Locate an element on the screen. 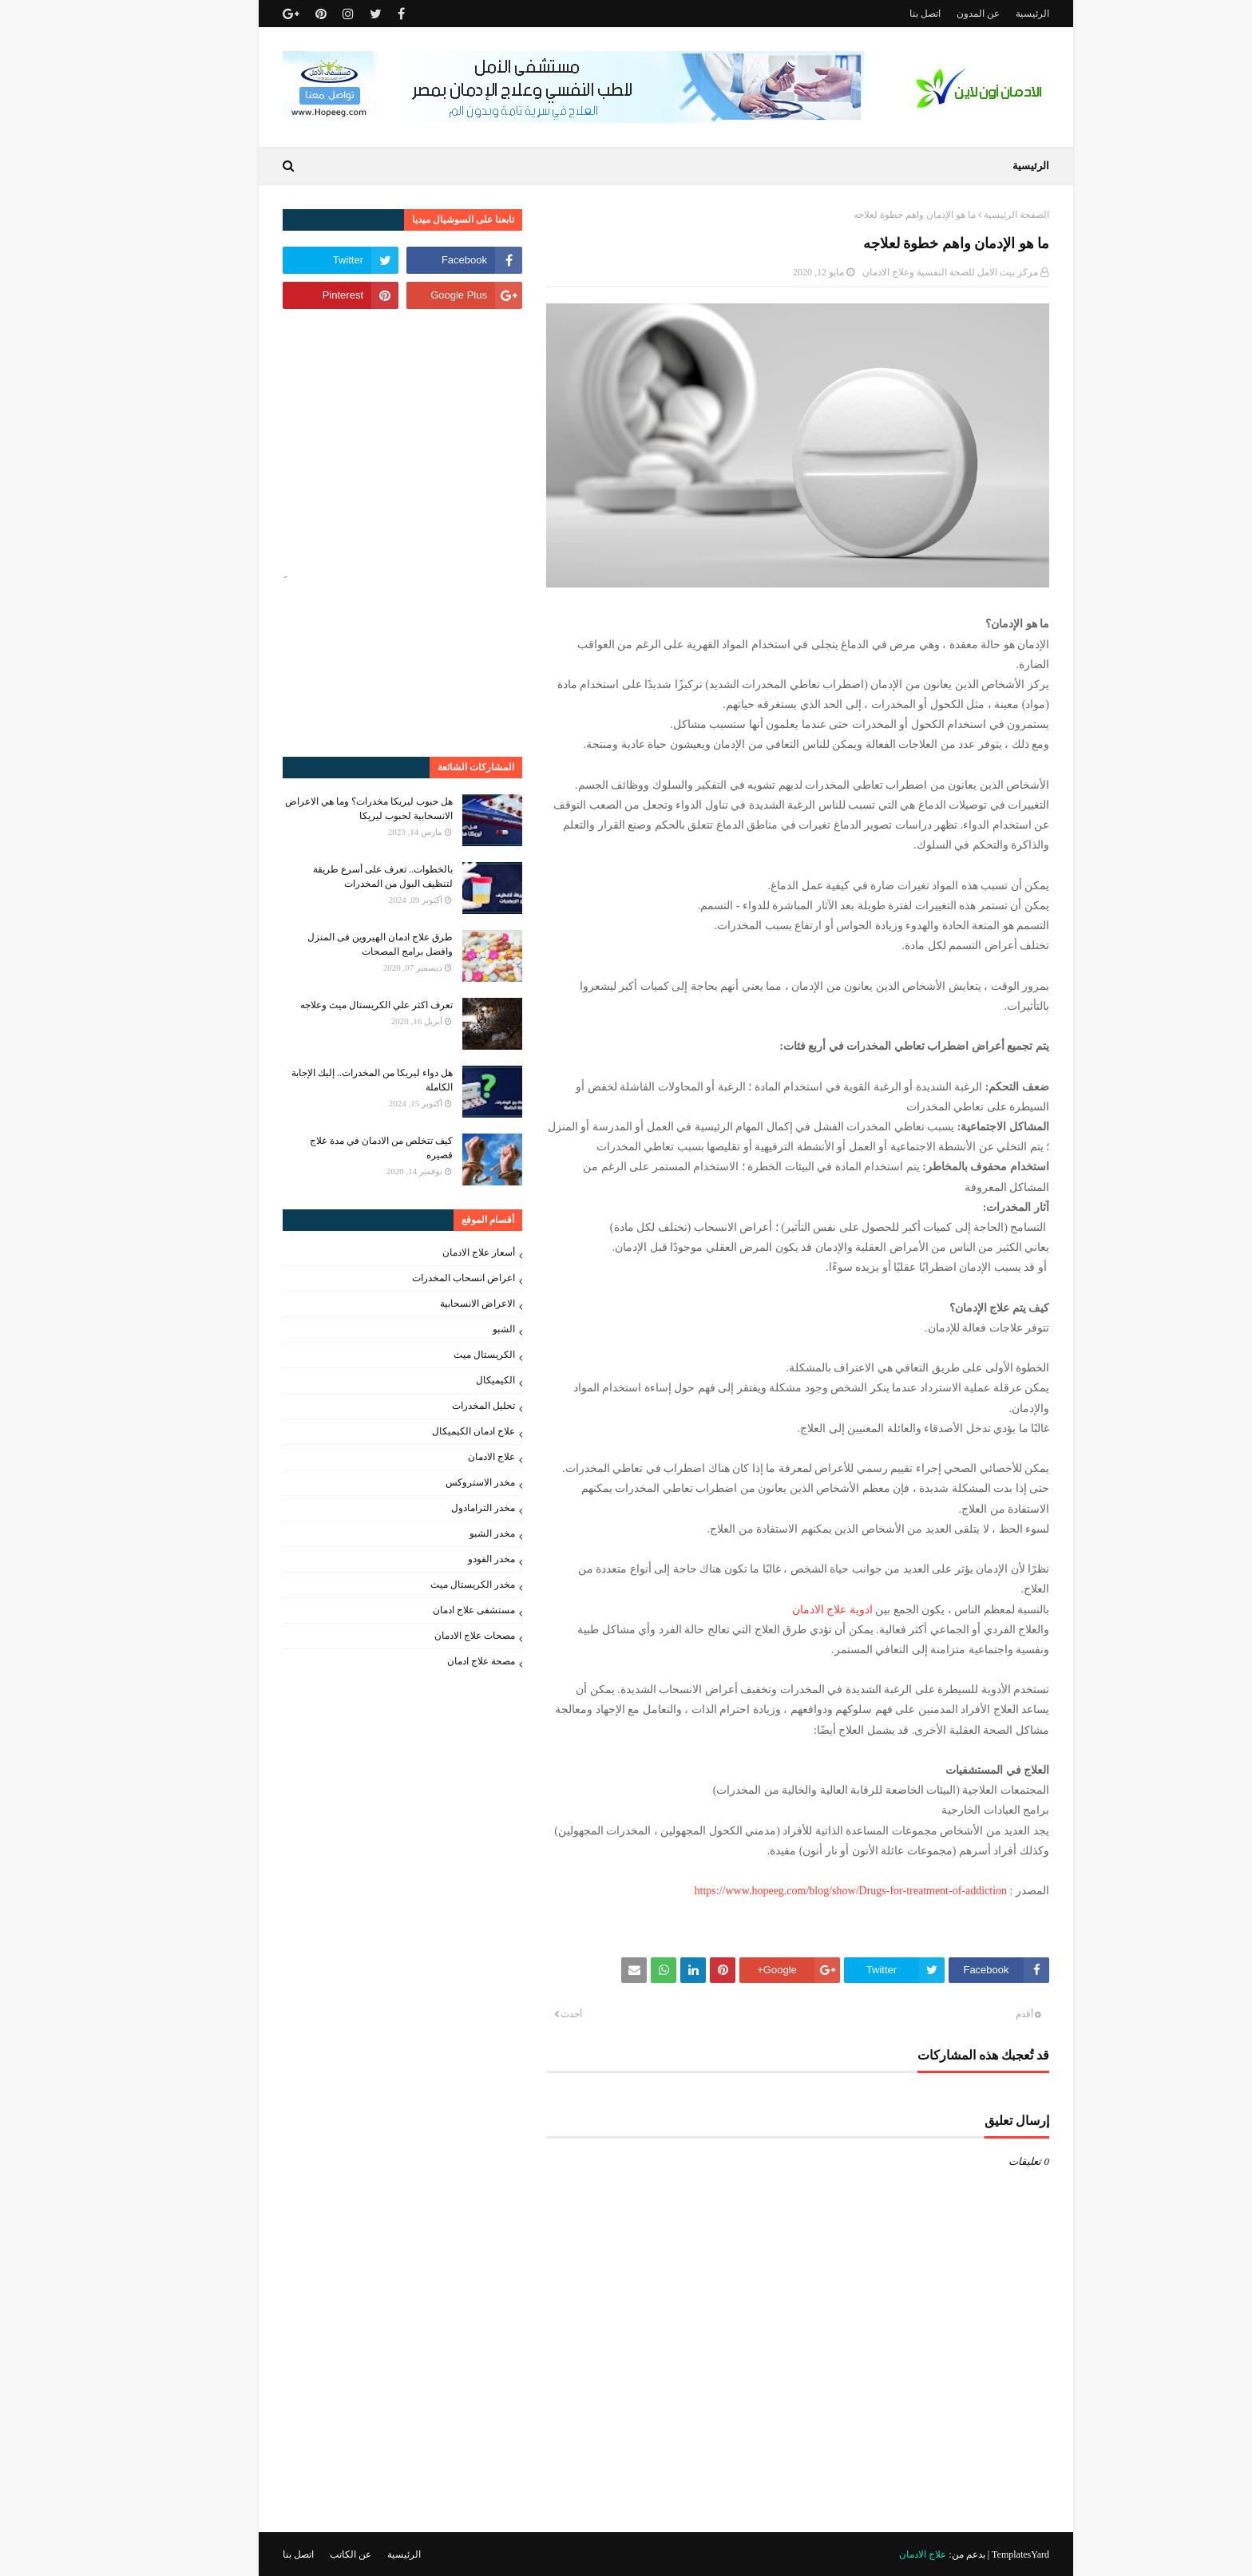 The height and width of the screenshot is (2576, 1252). أسعار علاج الادمان is located at coordinates (438, 1252).